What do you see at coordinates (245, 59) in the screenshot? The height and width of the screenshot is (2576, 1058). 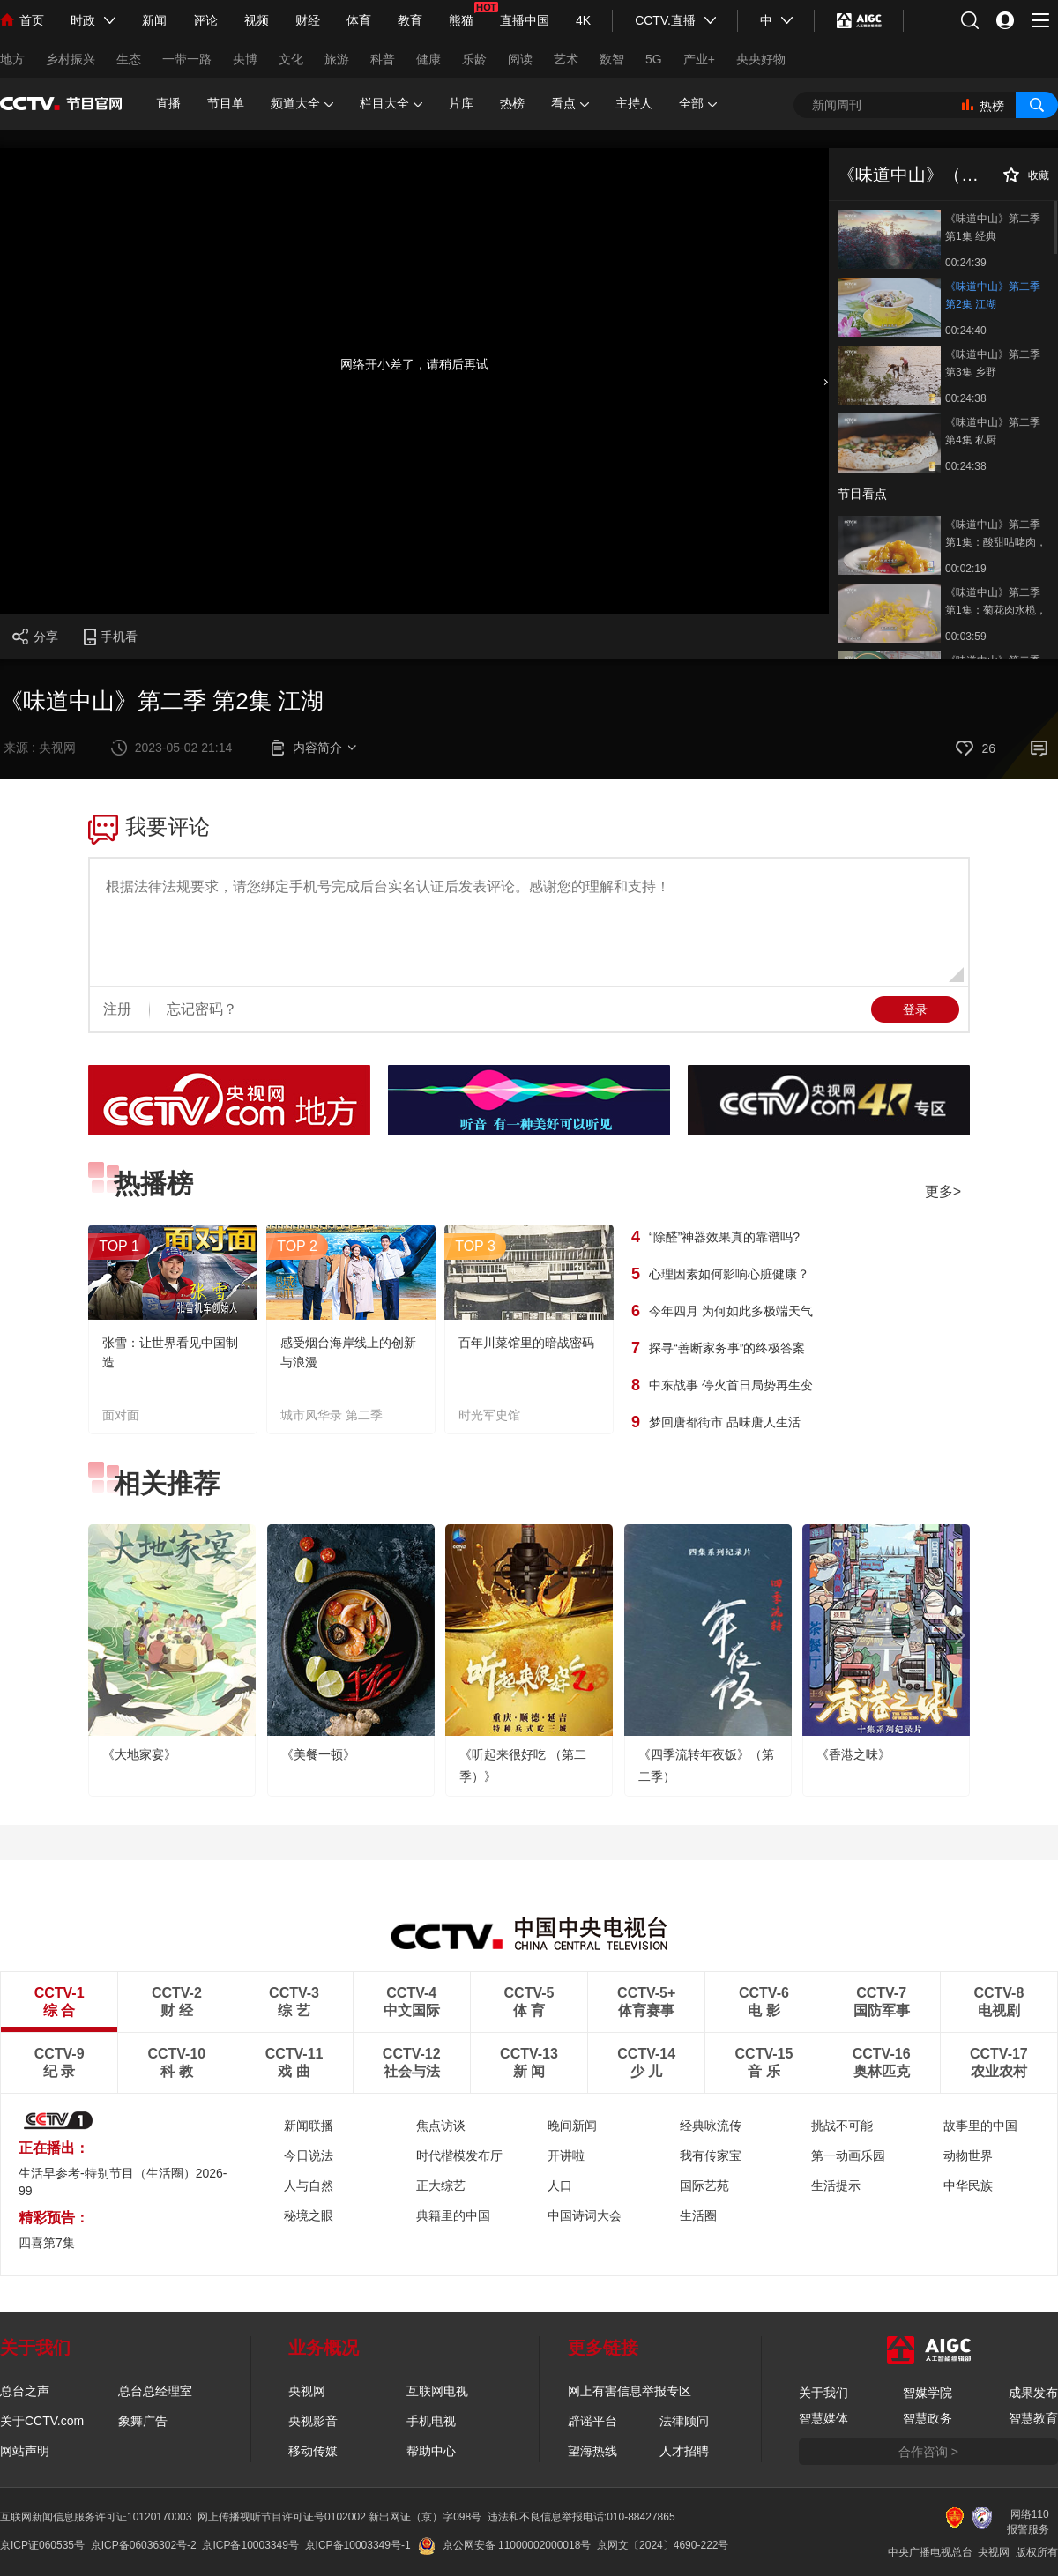 I see `央博` at bounding box center [245, 59].